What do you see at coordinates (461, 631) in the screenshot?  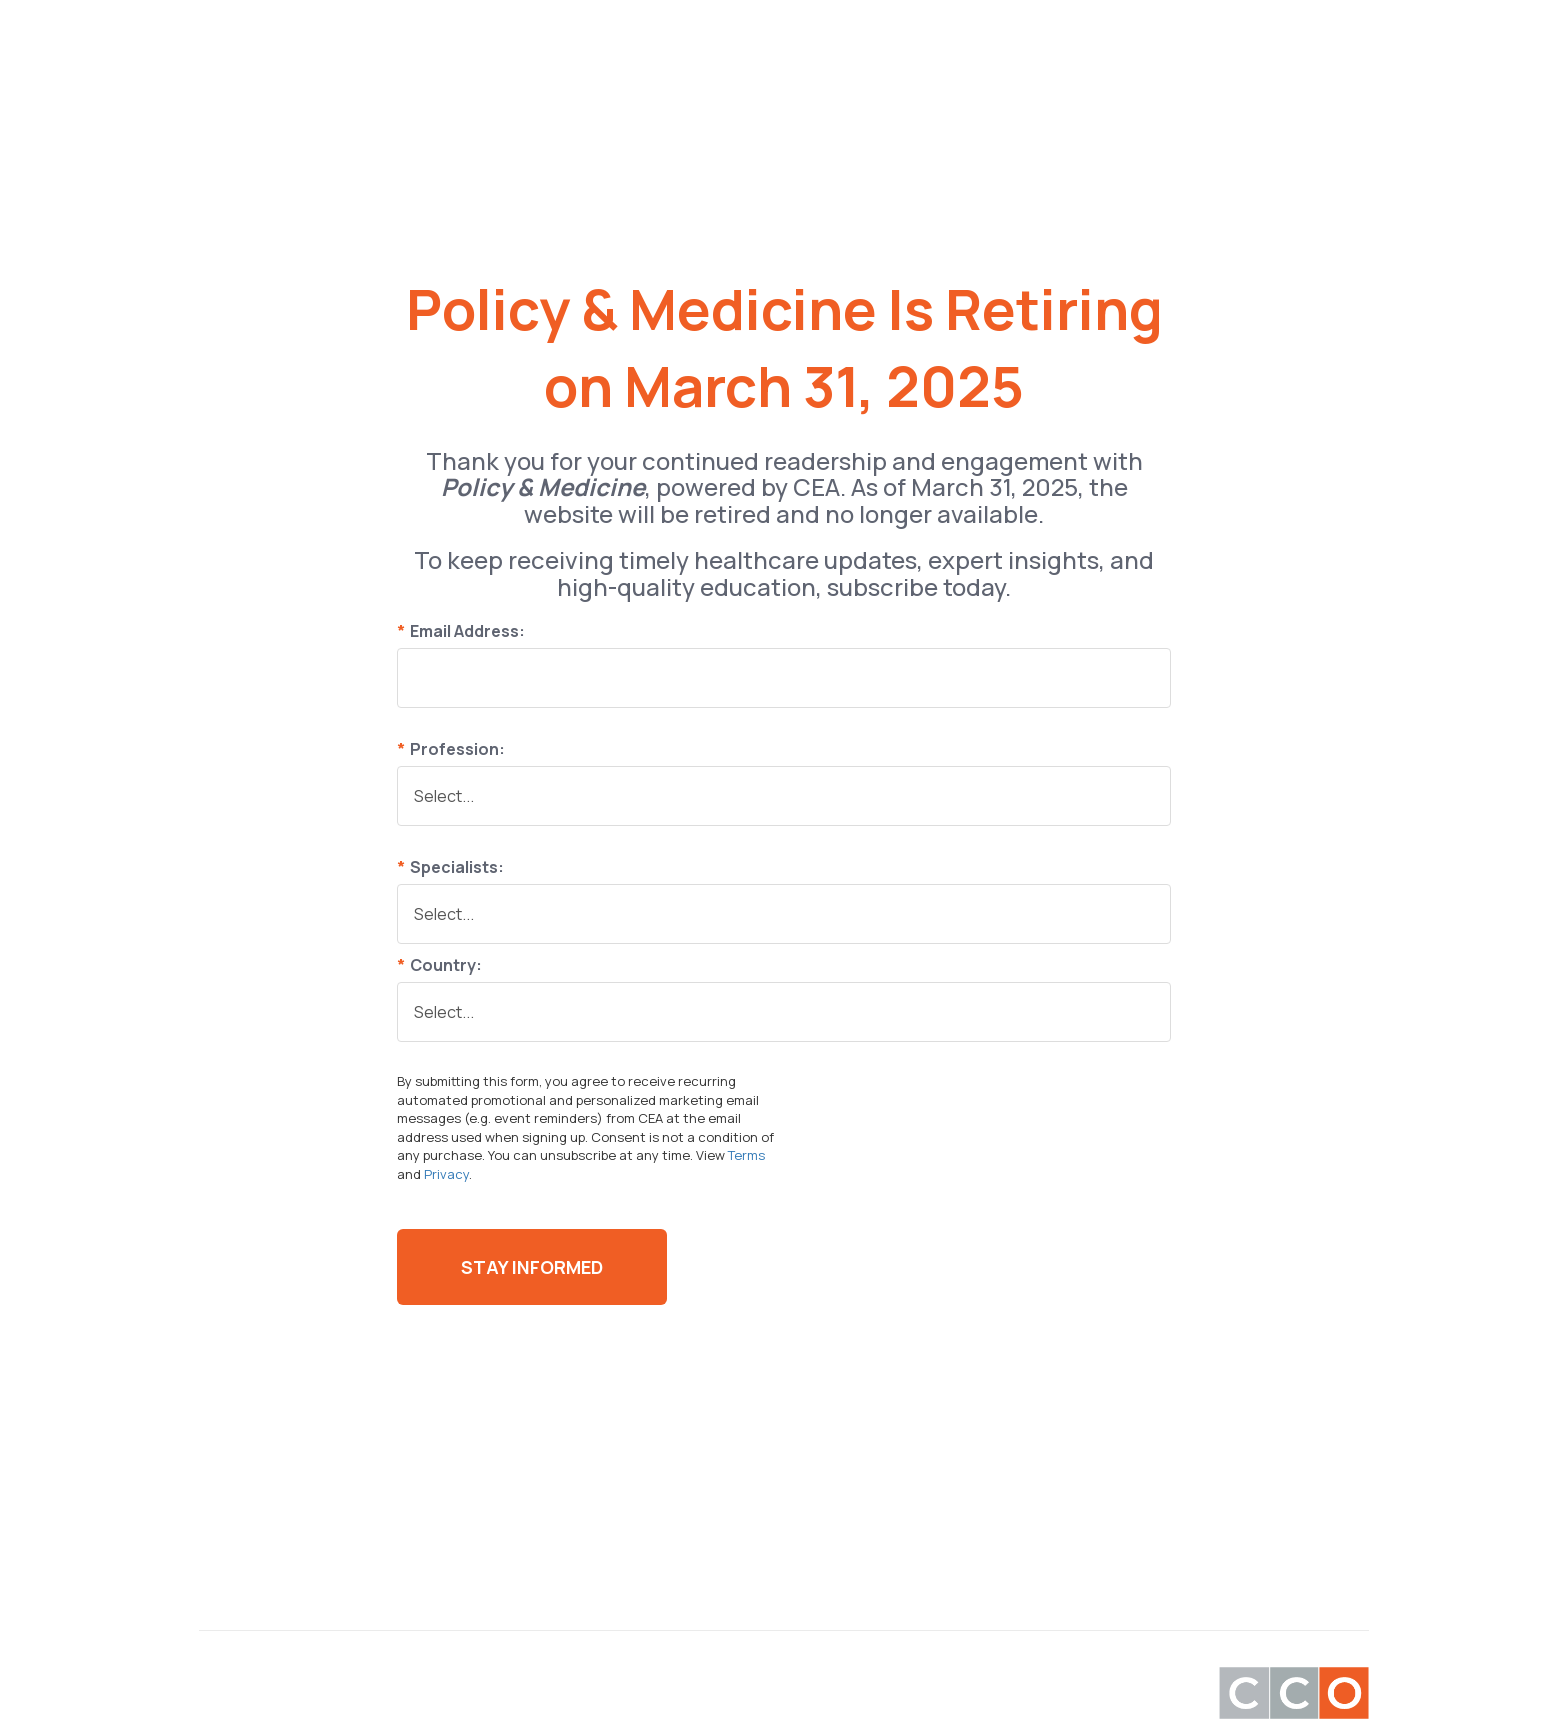 I see `Email Address:` at bounding box center [461, 631].